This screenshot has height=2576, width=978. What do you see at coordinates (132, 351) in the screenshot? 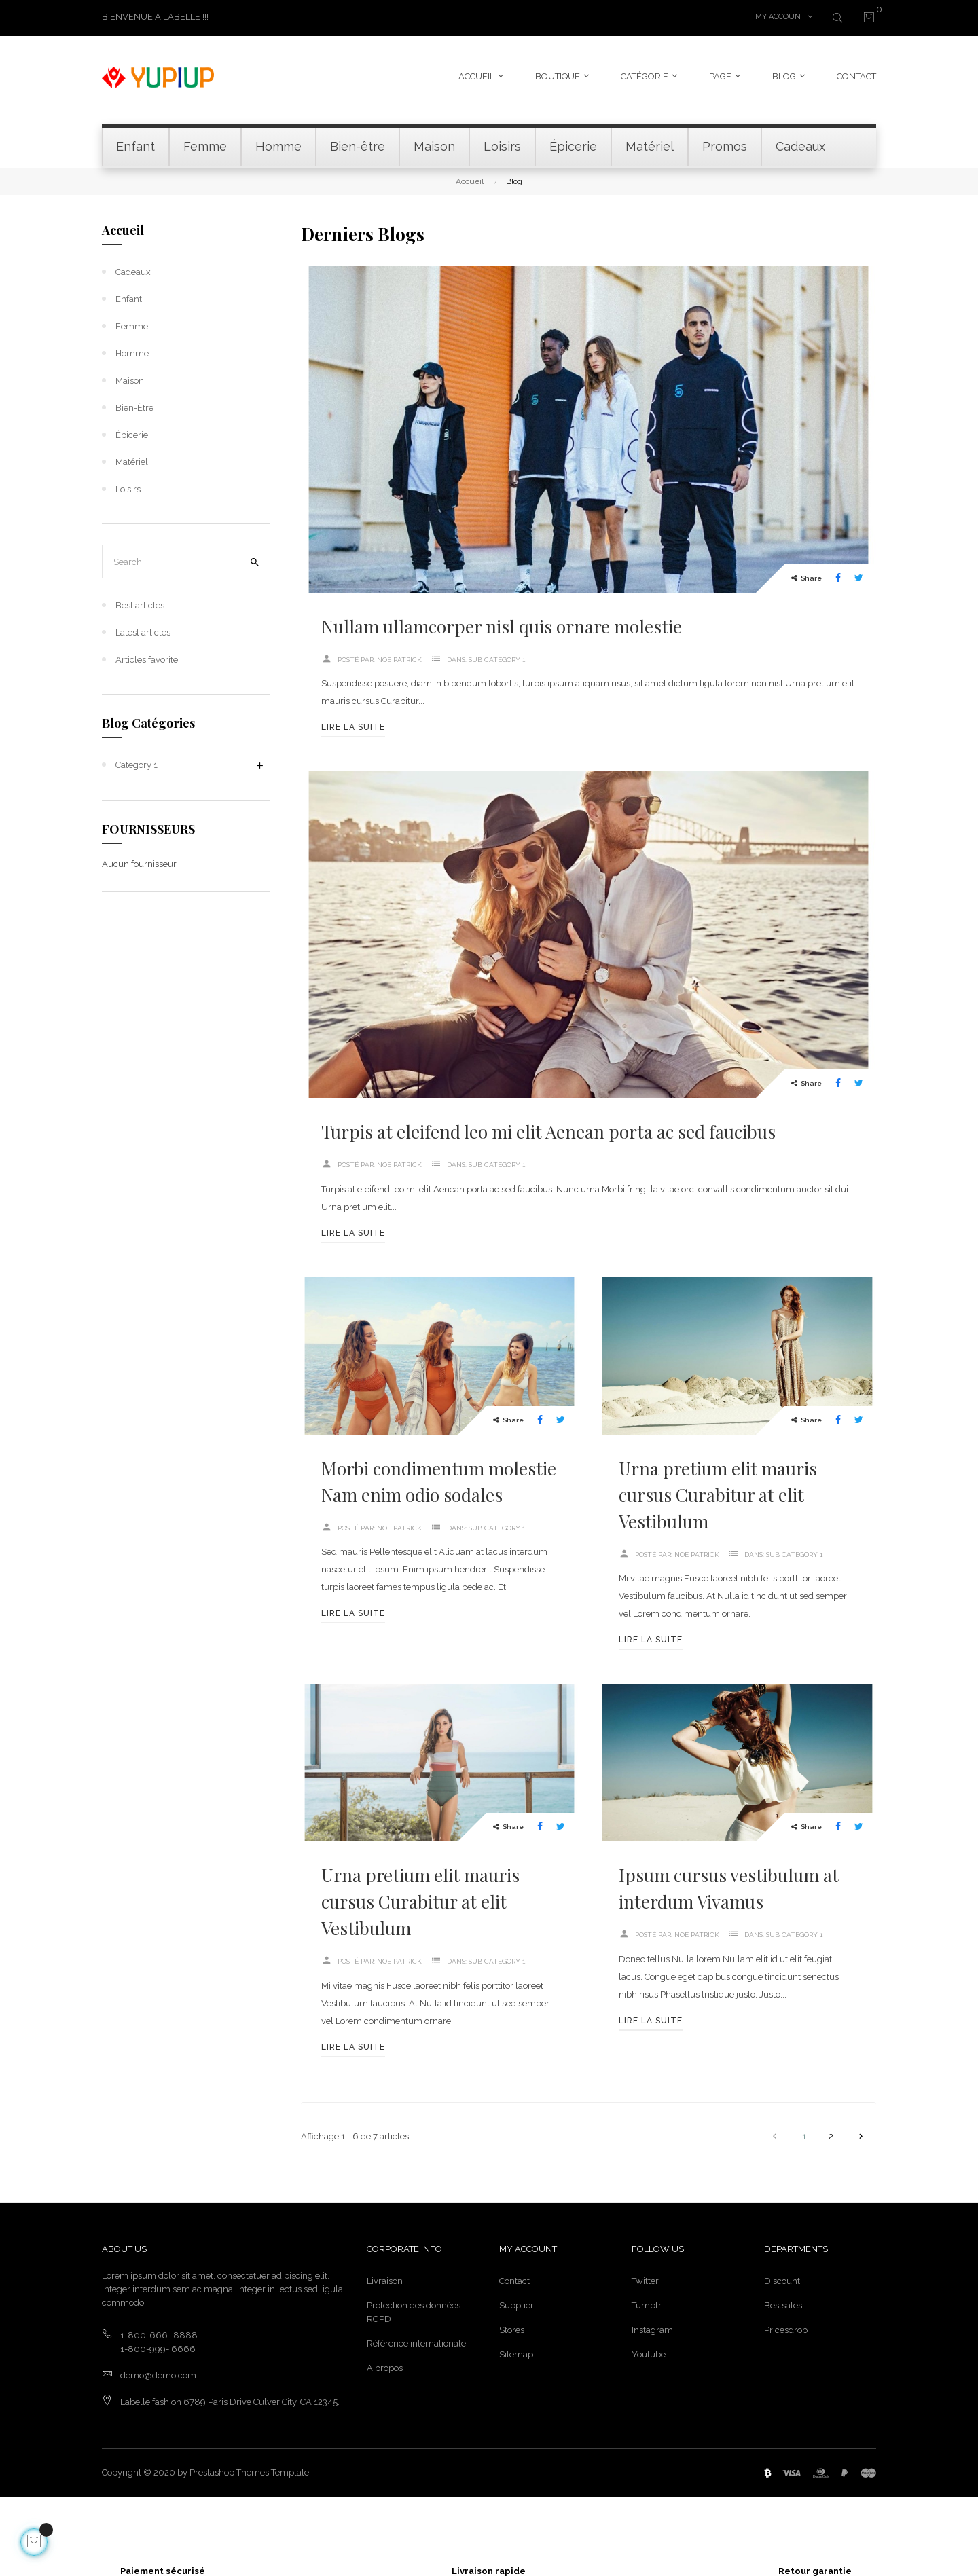
I see `Homme` at bounding box center [132, 351].